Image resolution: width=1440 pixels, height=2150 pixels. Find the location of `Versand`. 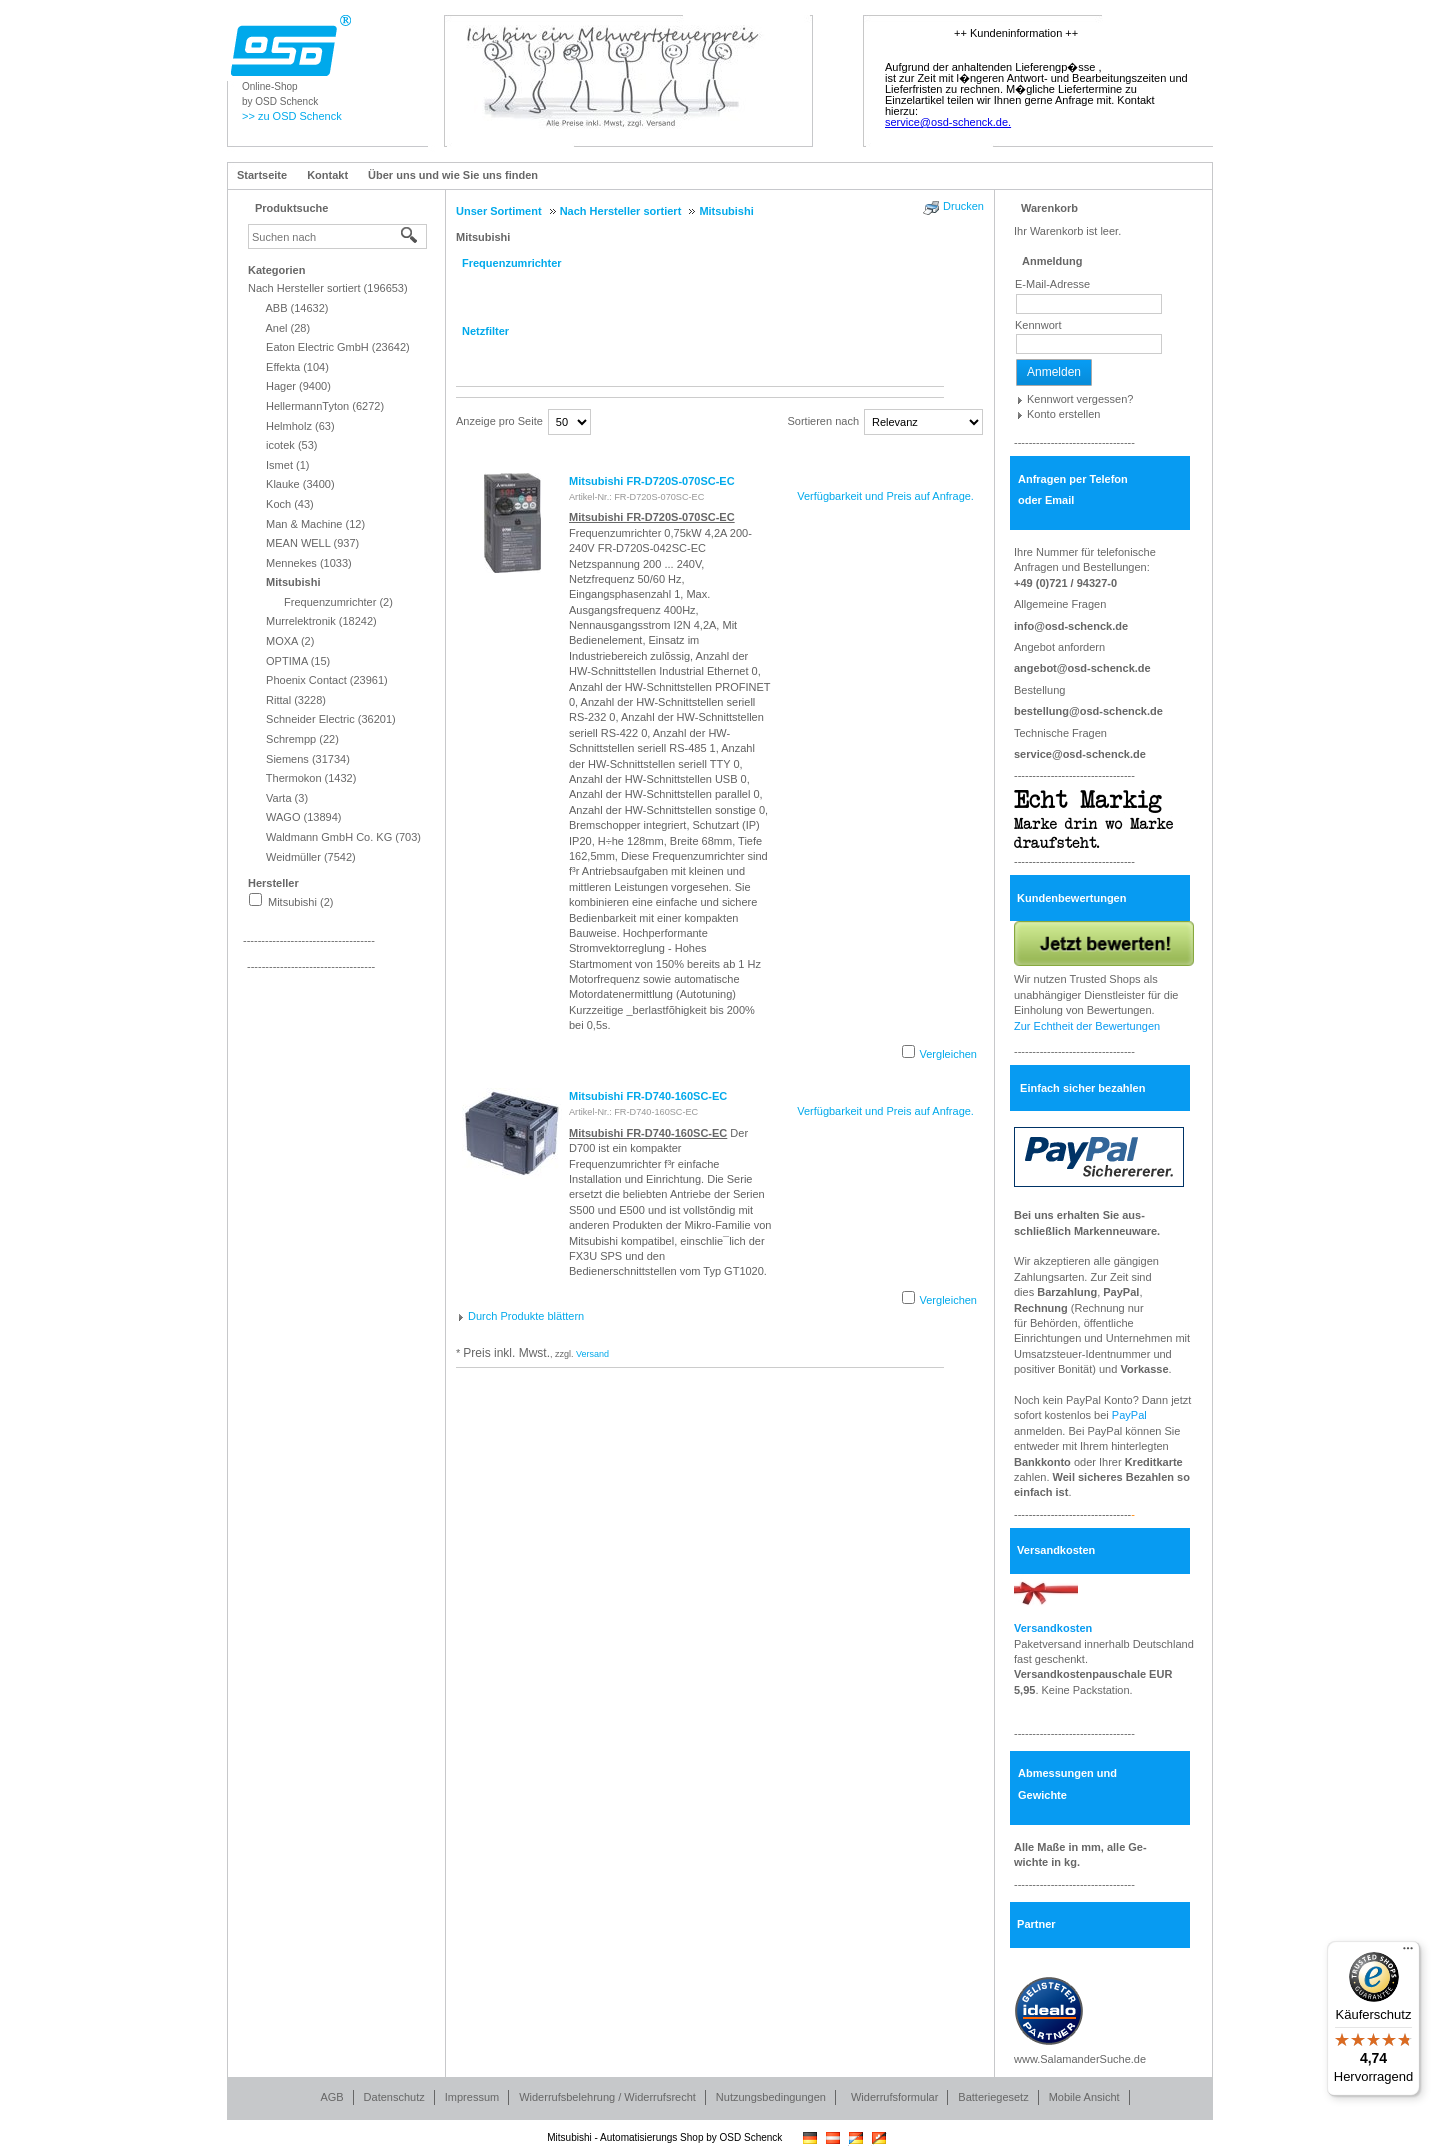

Versand is located at coordinates (592, 1354).